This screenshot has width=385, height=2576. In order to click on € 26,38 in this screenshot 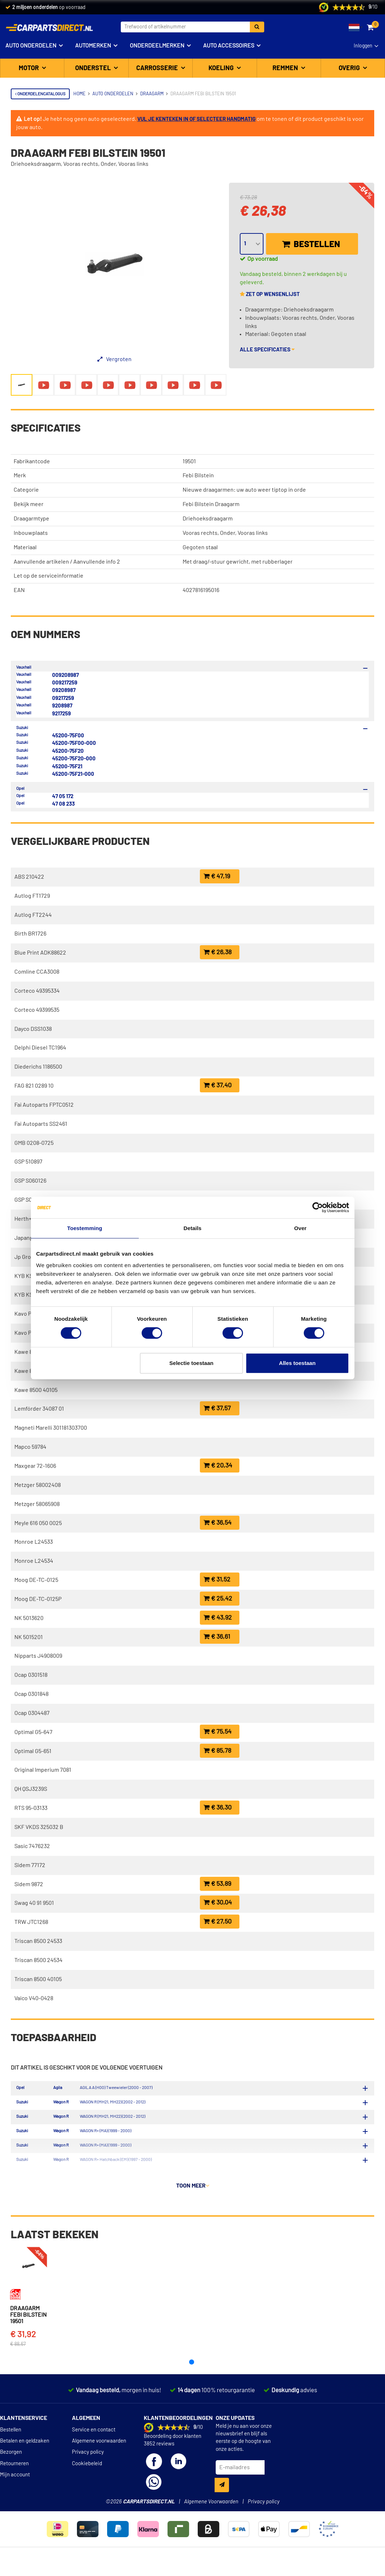, I will do `click(217, 952)`.